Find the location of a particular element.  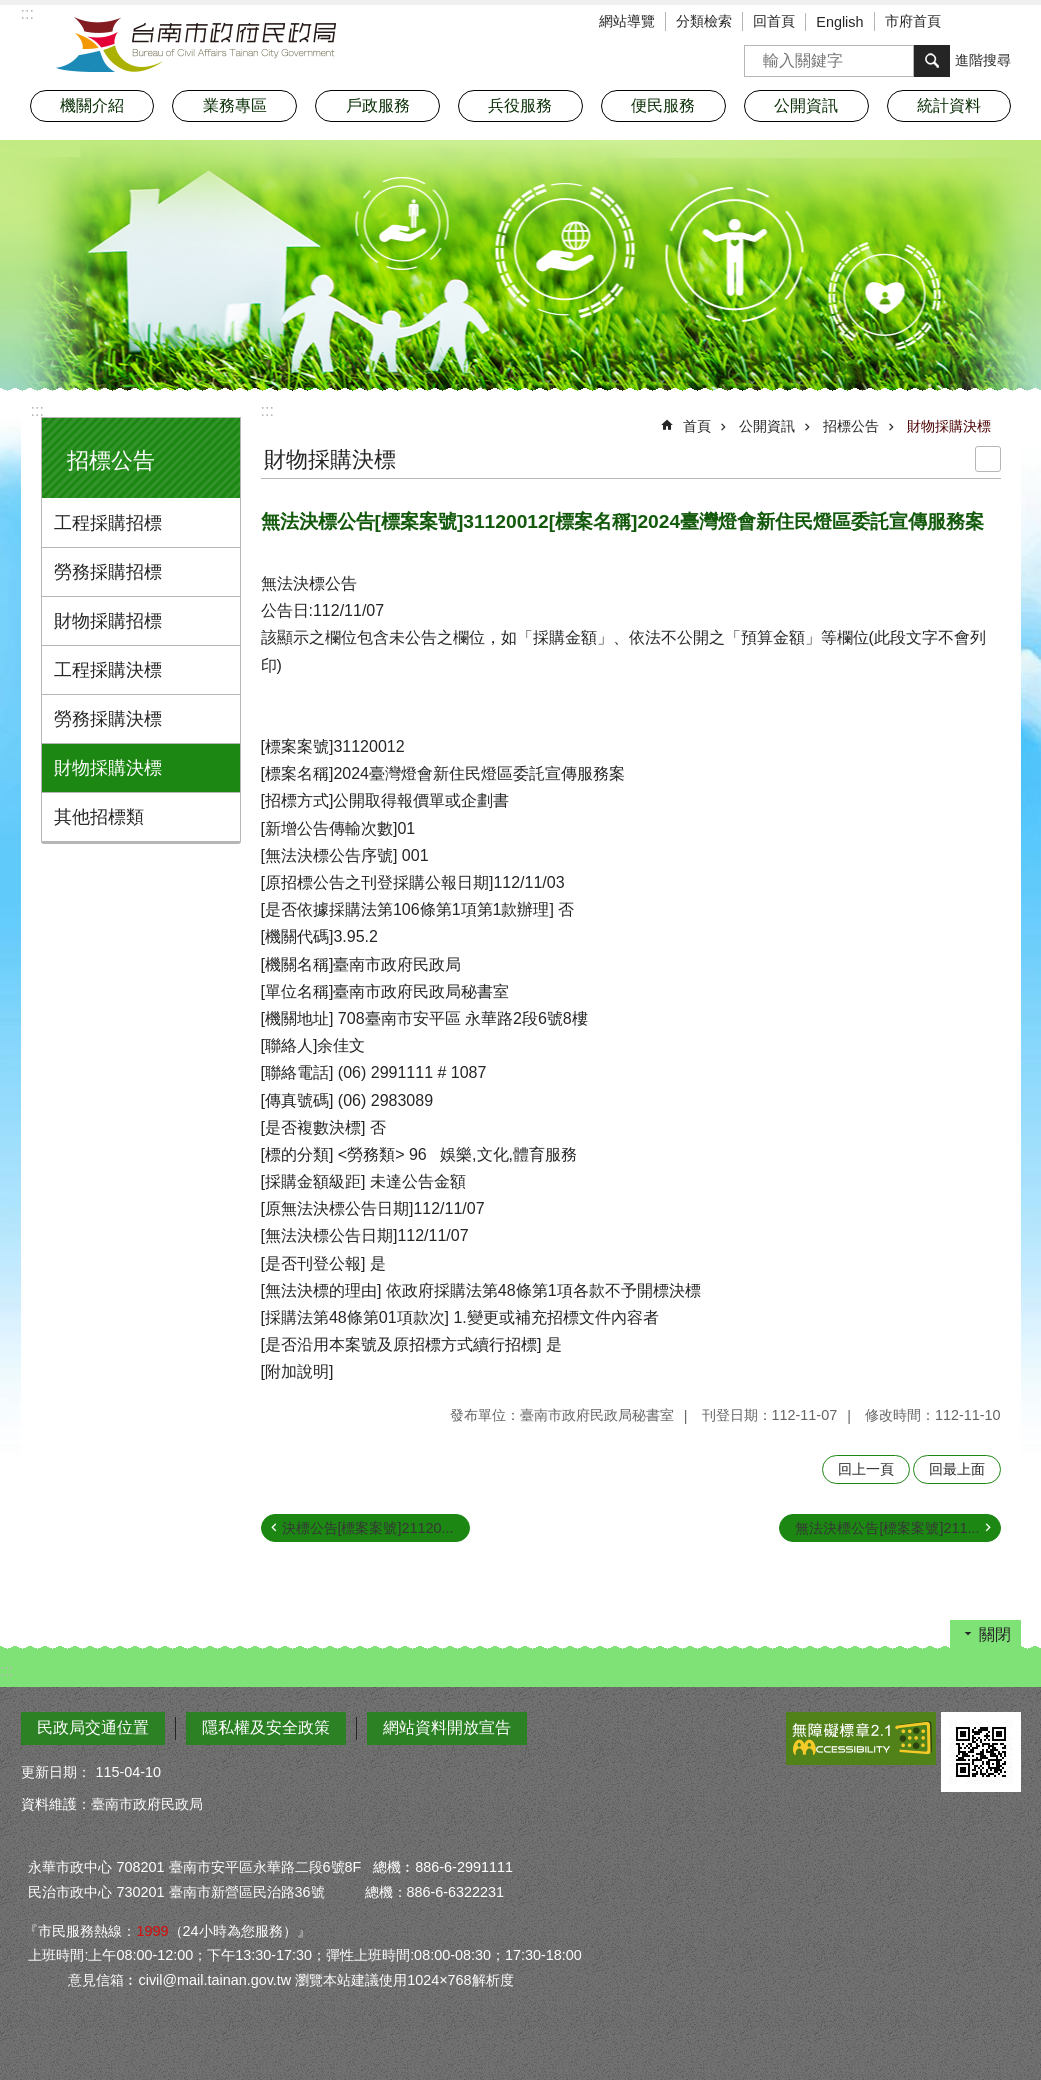

勞務採購決標 is located at coordinates (108, 719).